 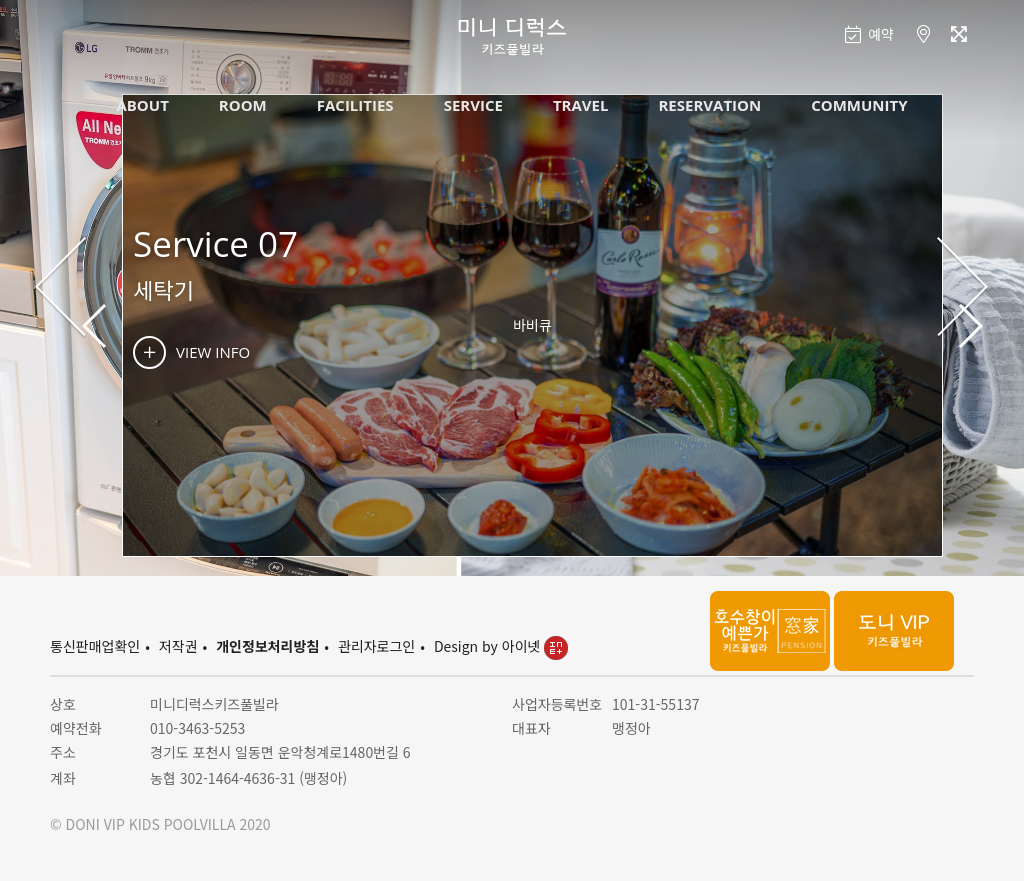 What do you see at coordinates (95, 646) in the screenshot?
I see `통신판매업확인` at bounding box center [95, 646].